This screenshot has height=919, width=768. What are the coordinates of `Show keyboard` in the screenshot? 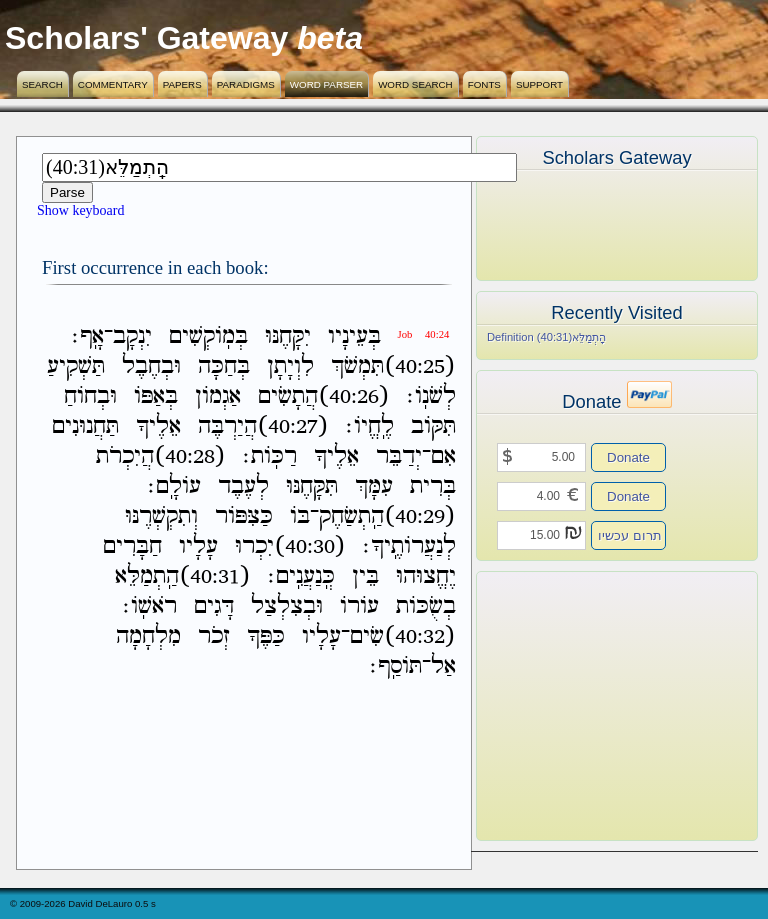 It's located at (81, 210).